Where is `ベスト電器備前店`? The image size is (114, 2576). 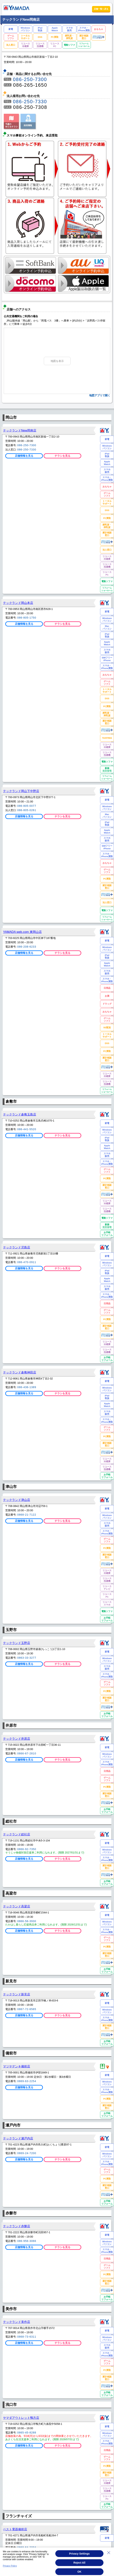
ベスト電器備前店 is located at coordinates (15, 2529).